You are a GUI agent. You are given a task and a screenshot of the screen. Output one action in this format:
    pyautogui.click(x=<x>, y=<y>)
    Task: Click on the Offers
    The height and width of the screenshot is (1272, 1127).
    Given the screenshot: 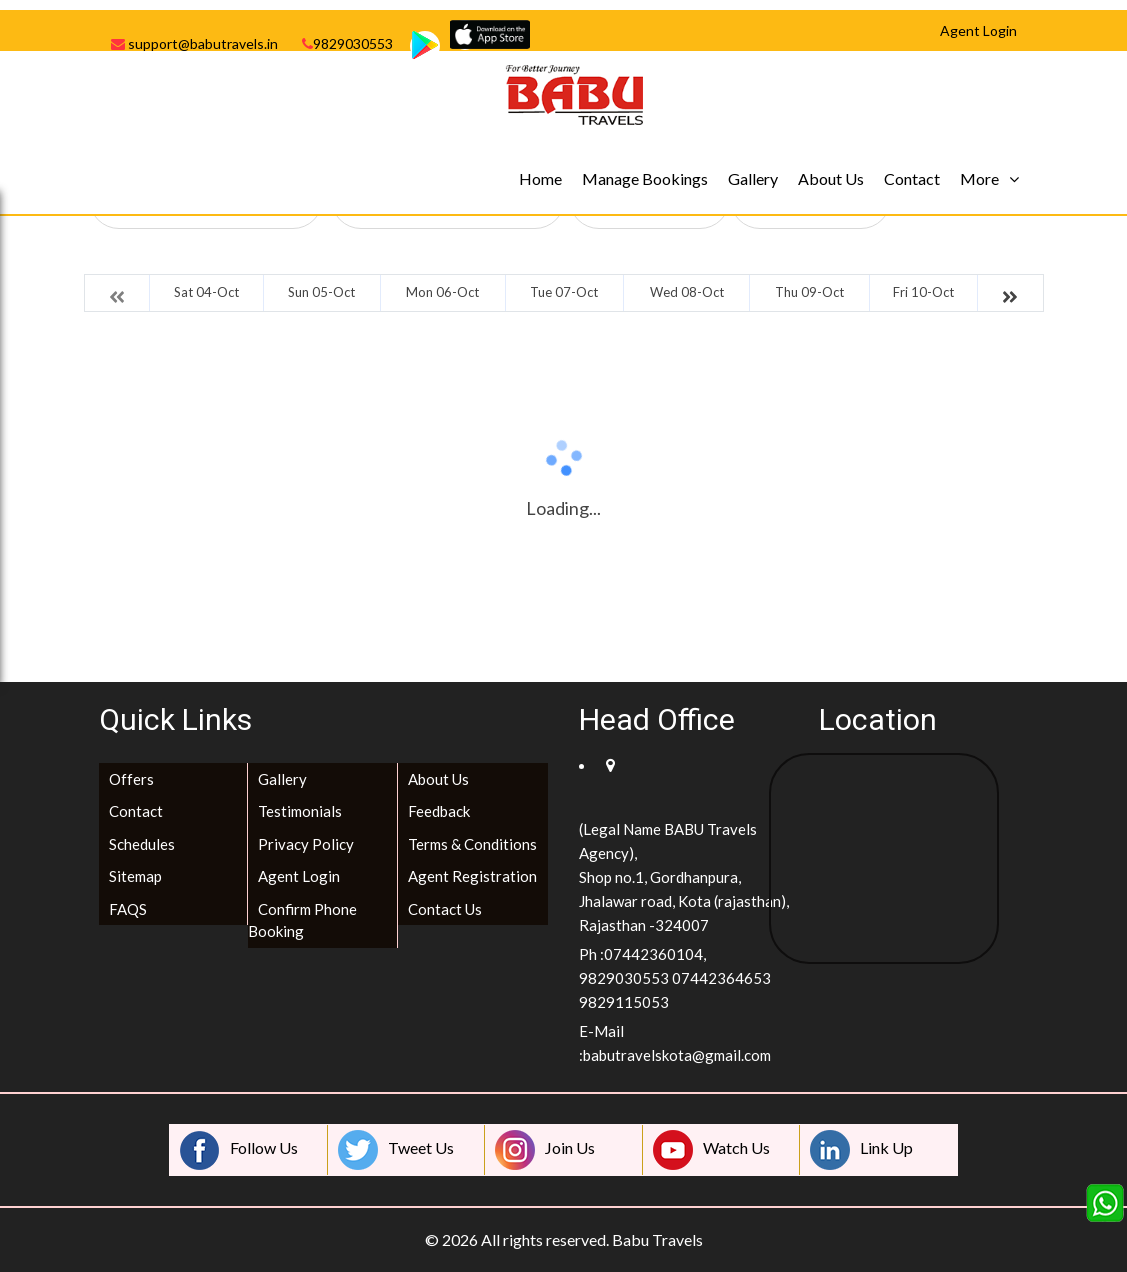 What is the action you would take?
    pyautogui.click(x=131, y=779)
    